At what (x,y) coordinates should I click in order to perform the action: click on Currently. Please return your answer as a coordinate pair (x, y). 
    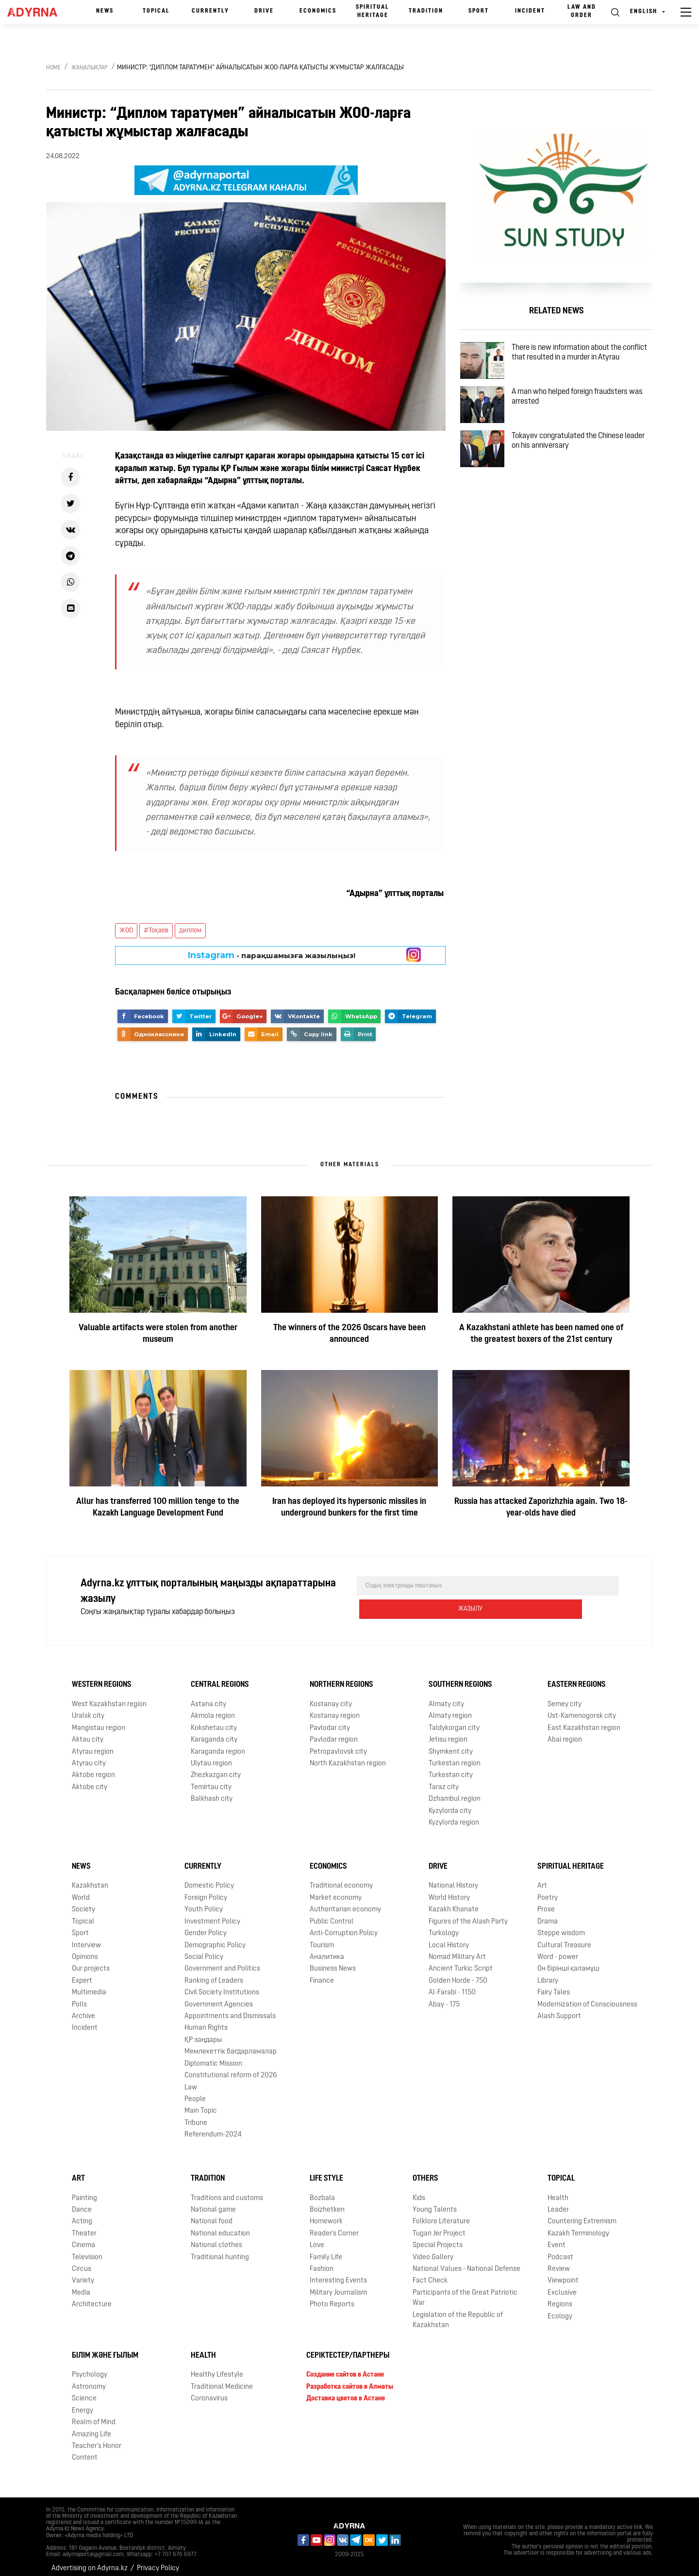
    Looking at the image, I should click on (210, 11).